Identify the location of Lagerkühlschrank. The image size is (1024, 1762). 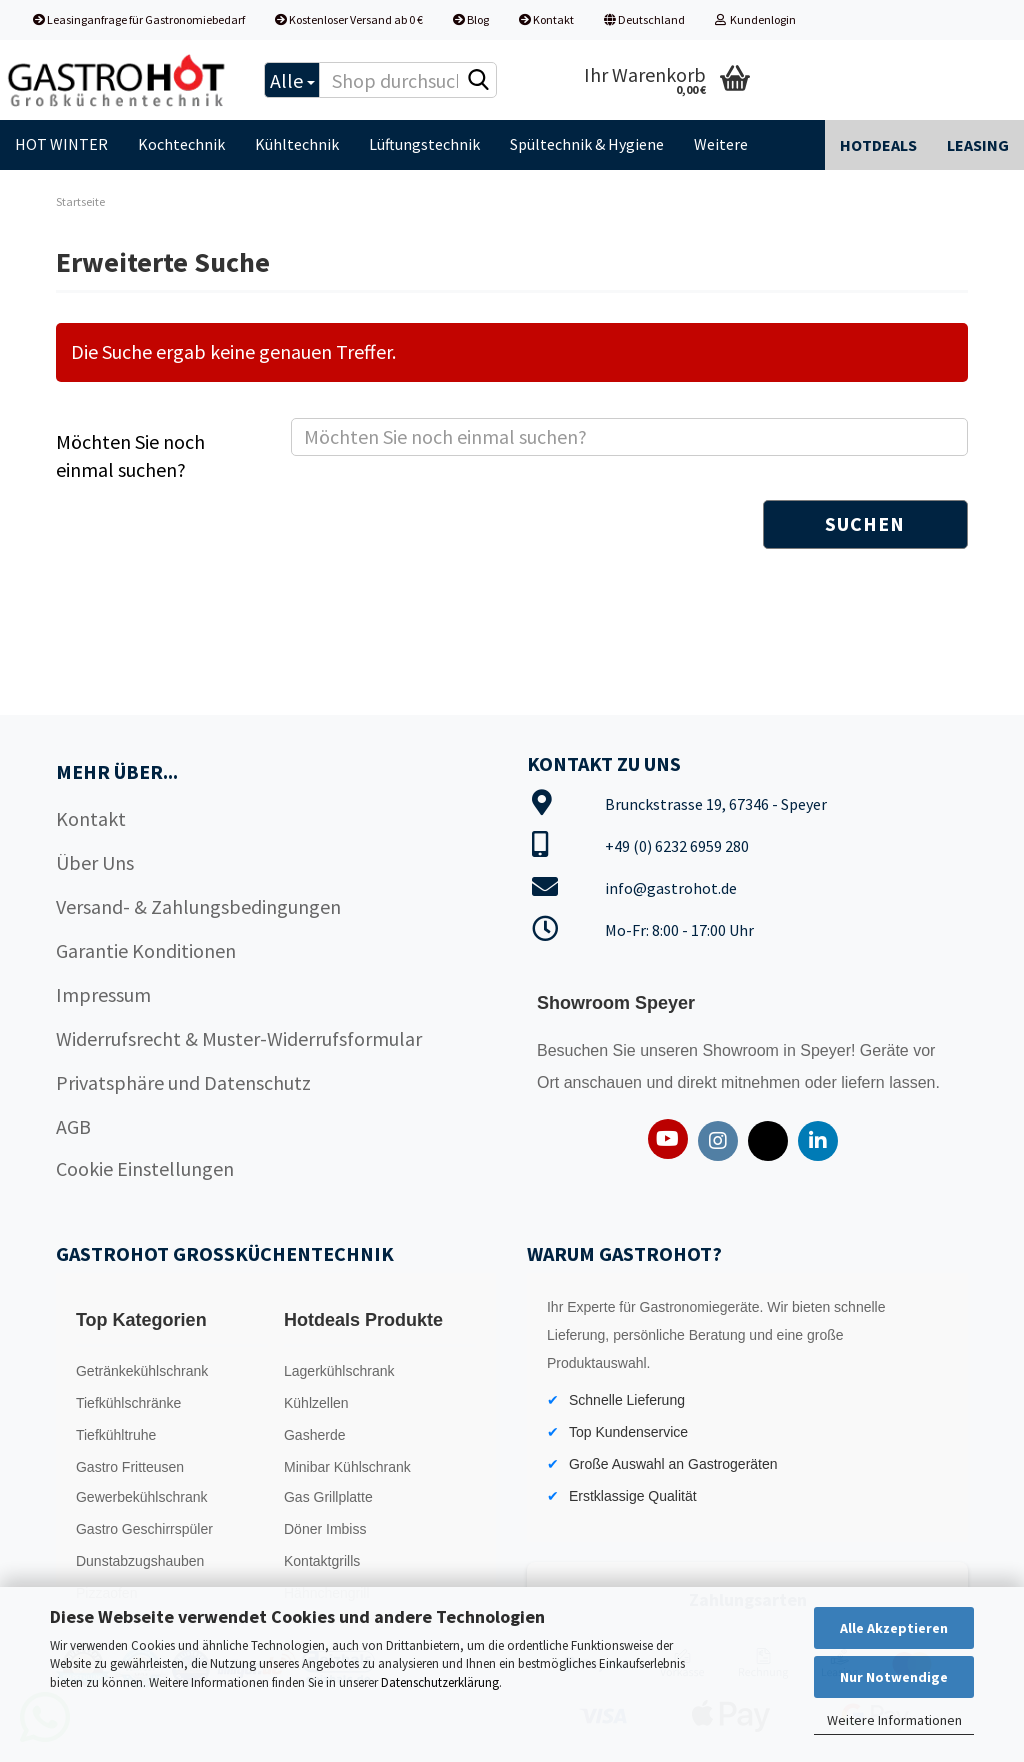
(339, 1371).